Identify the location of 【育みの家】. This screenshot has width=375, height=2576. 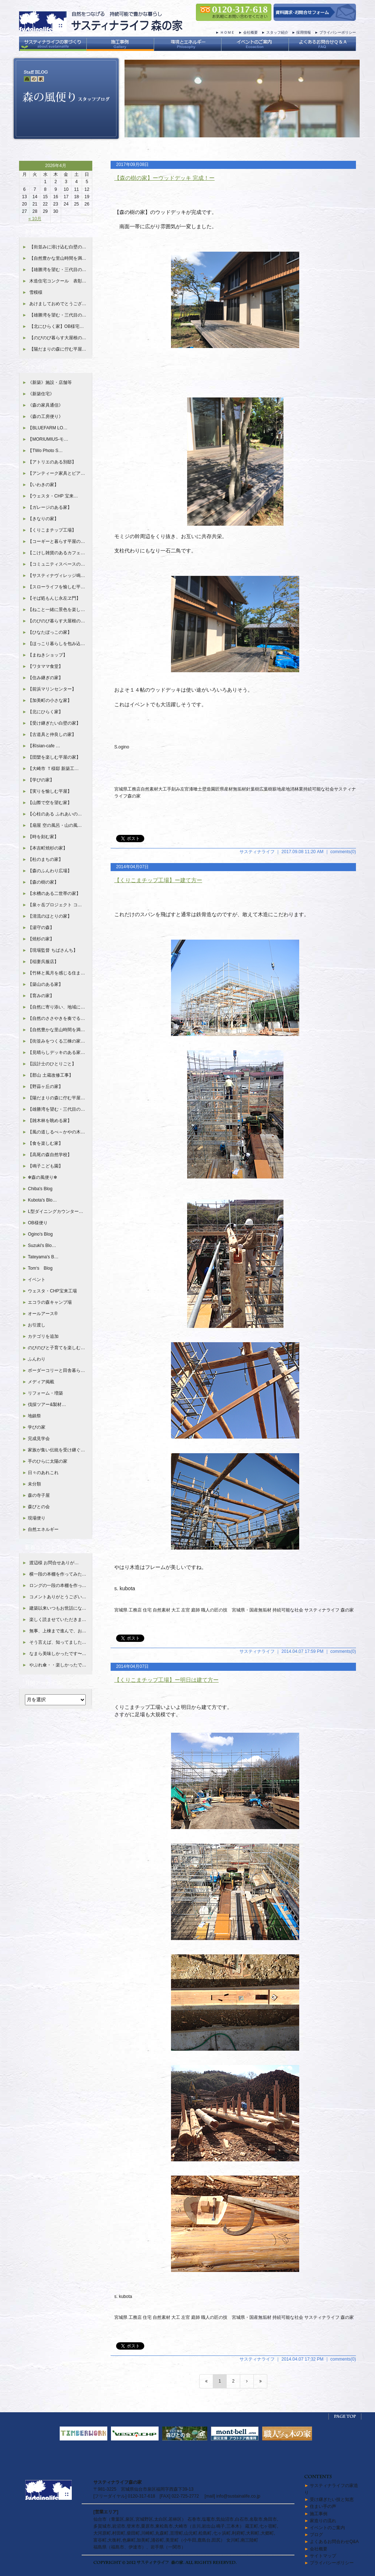
(41, 995).